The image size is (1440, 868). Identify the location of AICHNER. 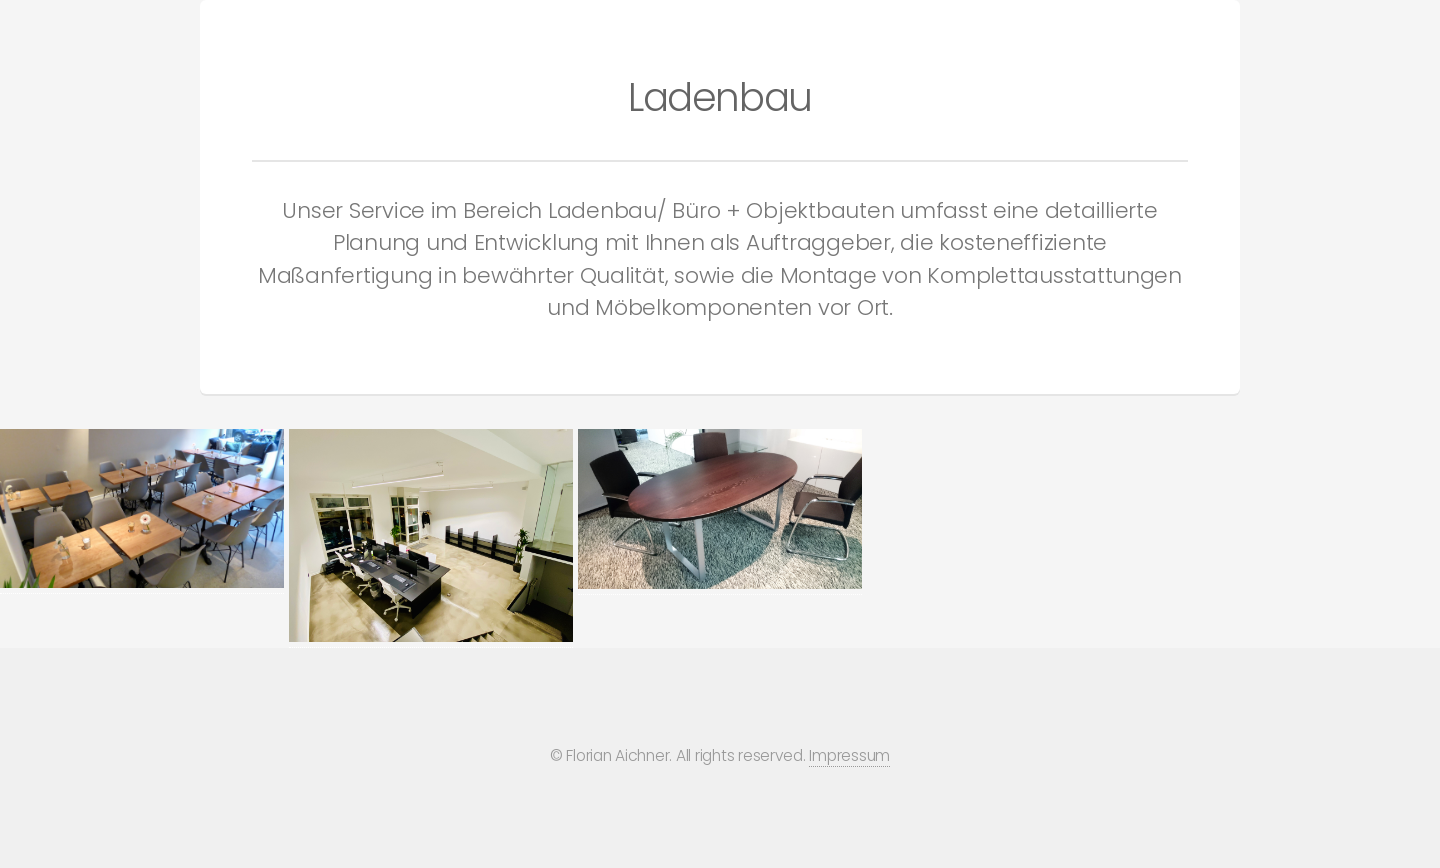
(60, 29).